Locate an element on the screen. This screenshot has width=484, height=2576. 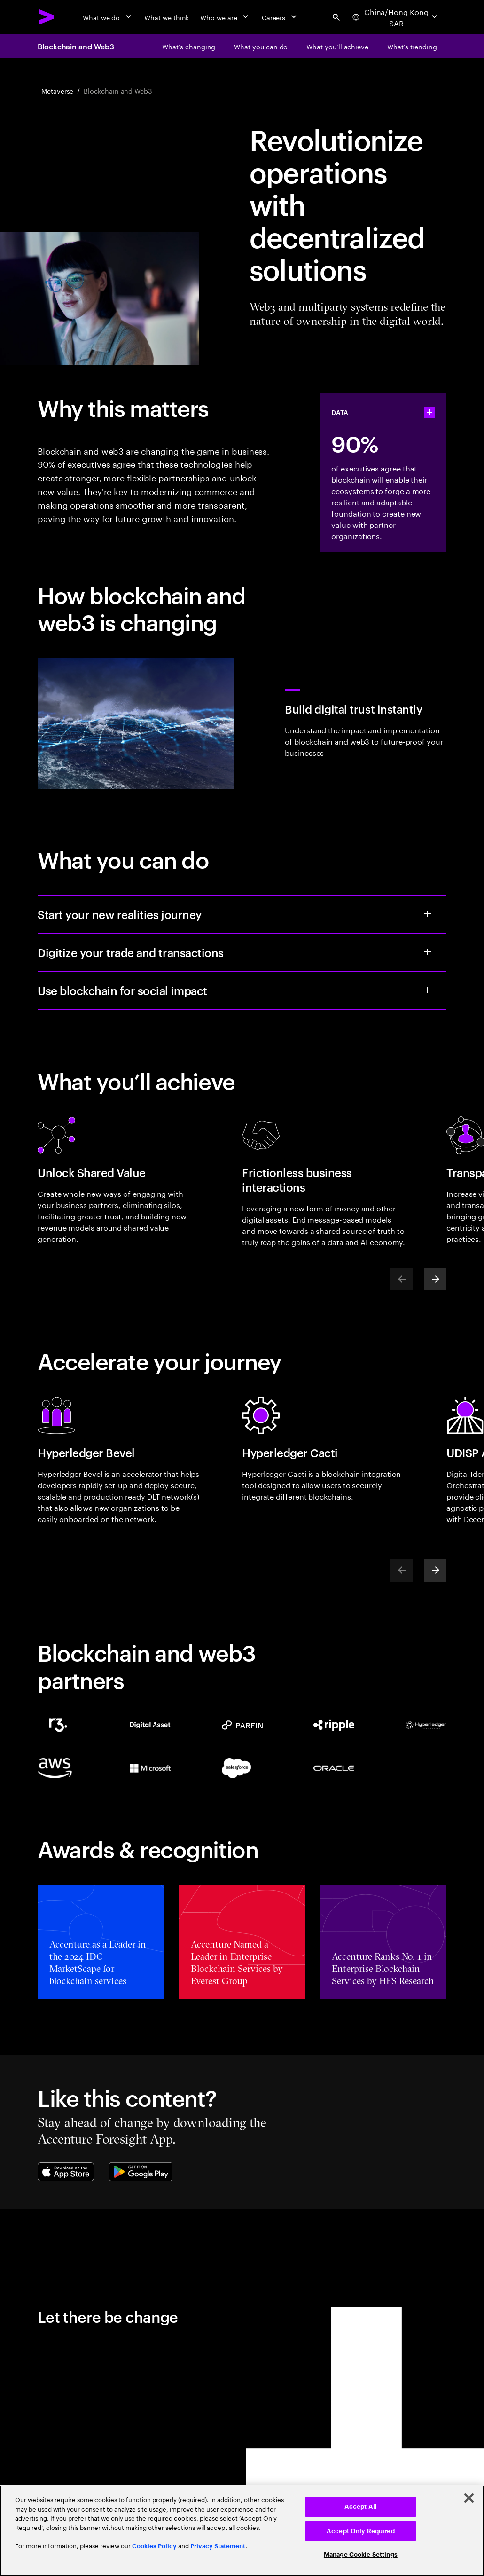
[Google Play Store] is located at coordinates (140, 2171).